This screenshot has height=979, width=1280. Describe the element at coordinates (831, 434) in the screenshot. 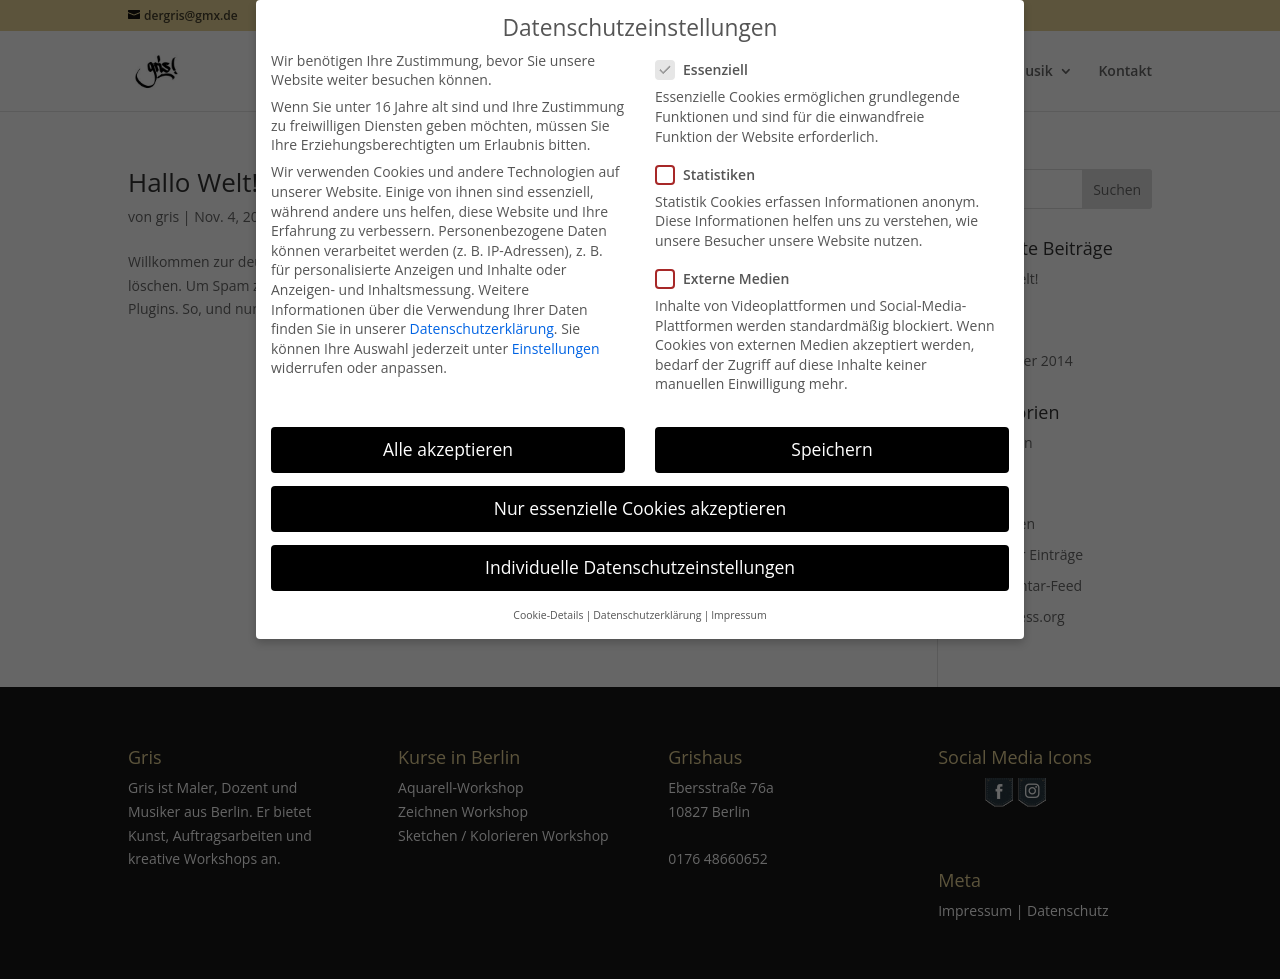

I see `Speichern [button]` at that location.